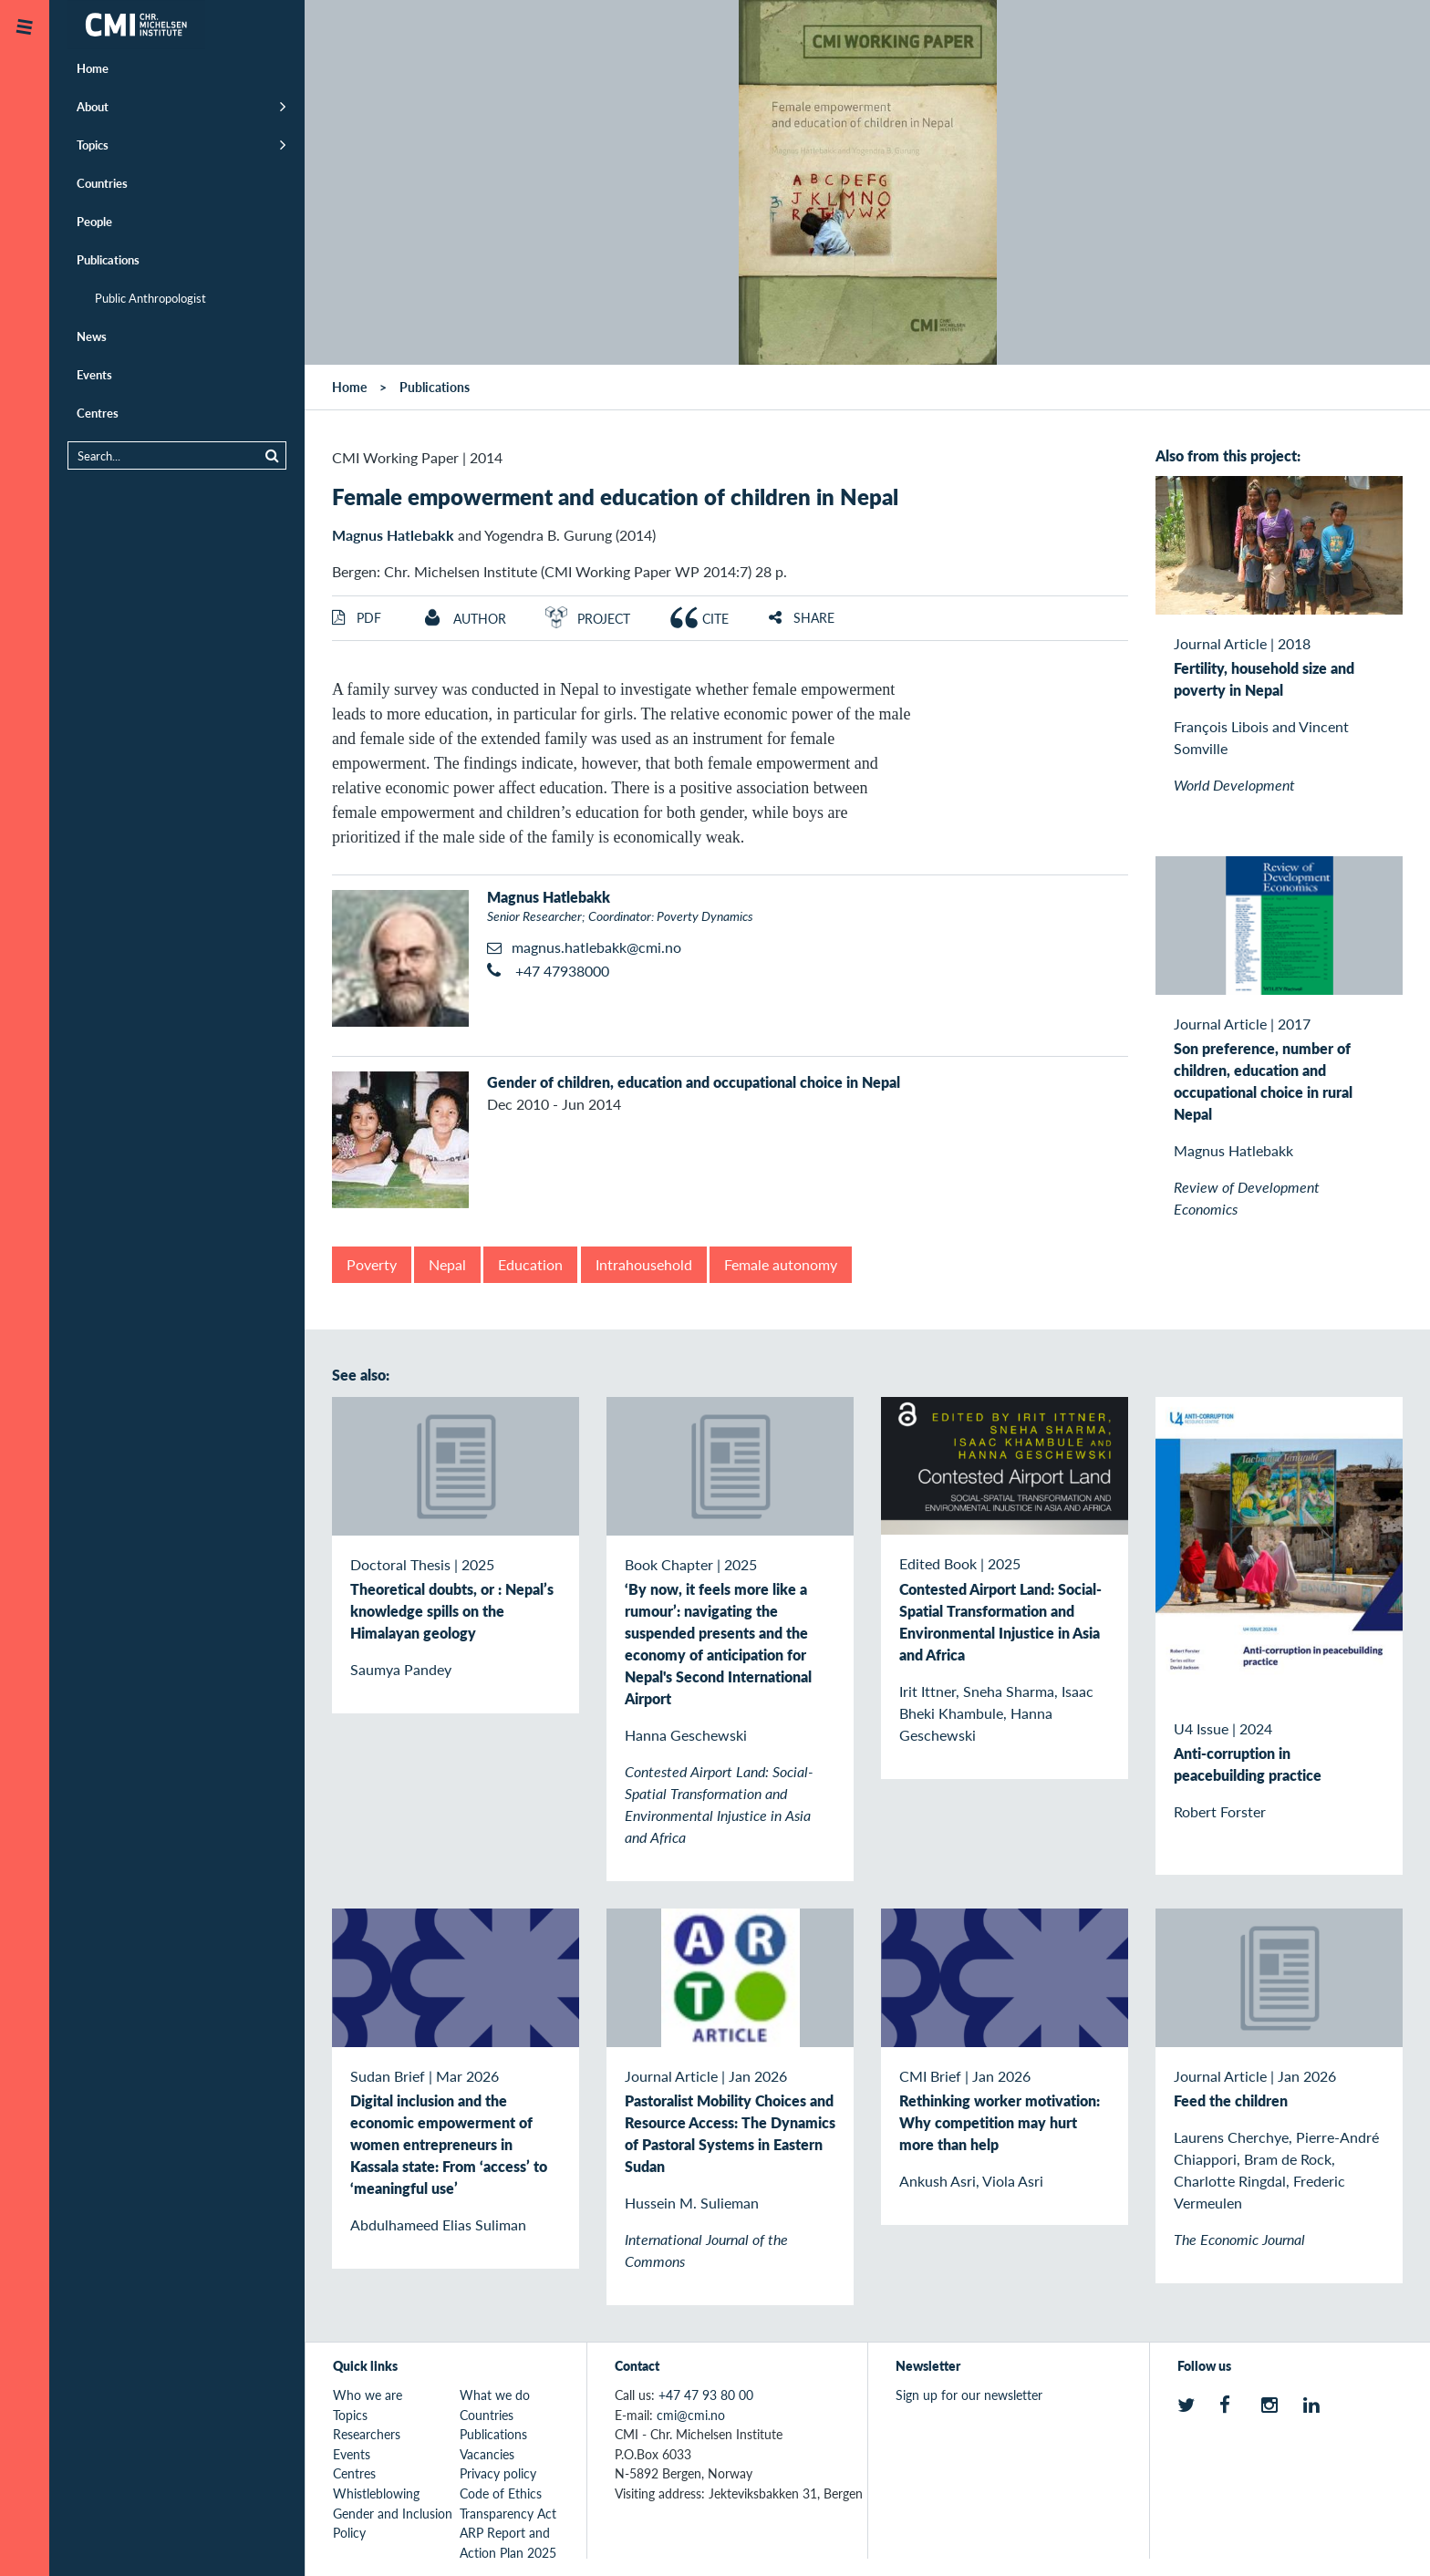  Describe the element at coordinates (92, 336) in the screenshot. I see `News` at that location.